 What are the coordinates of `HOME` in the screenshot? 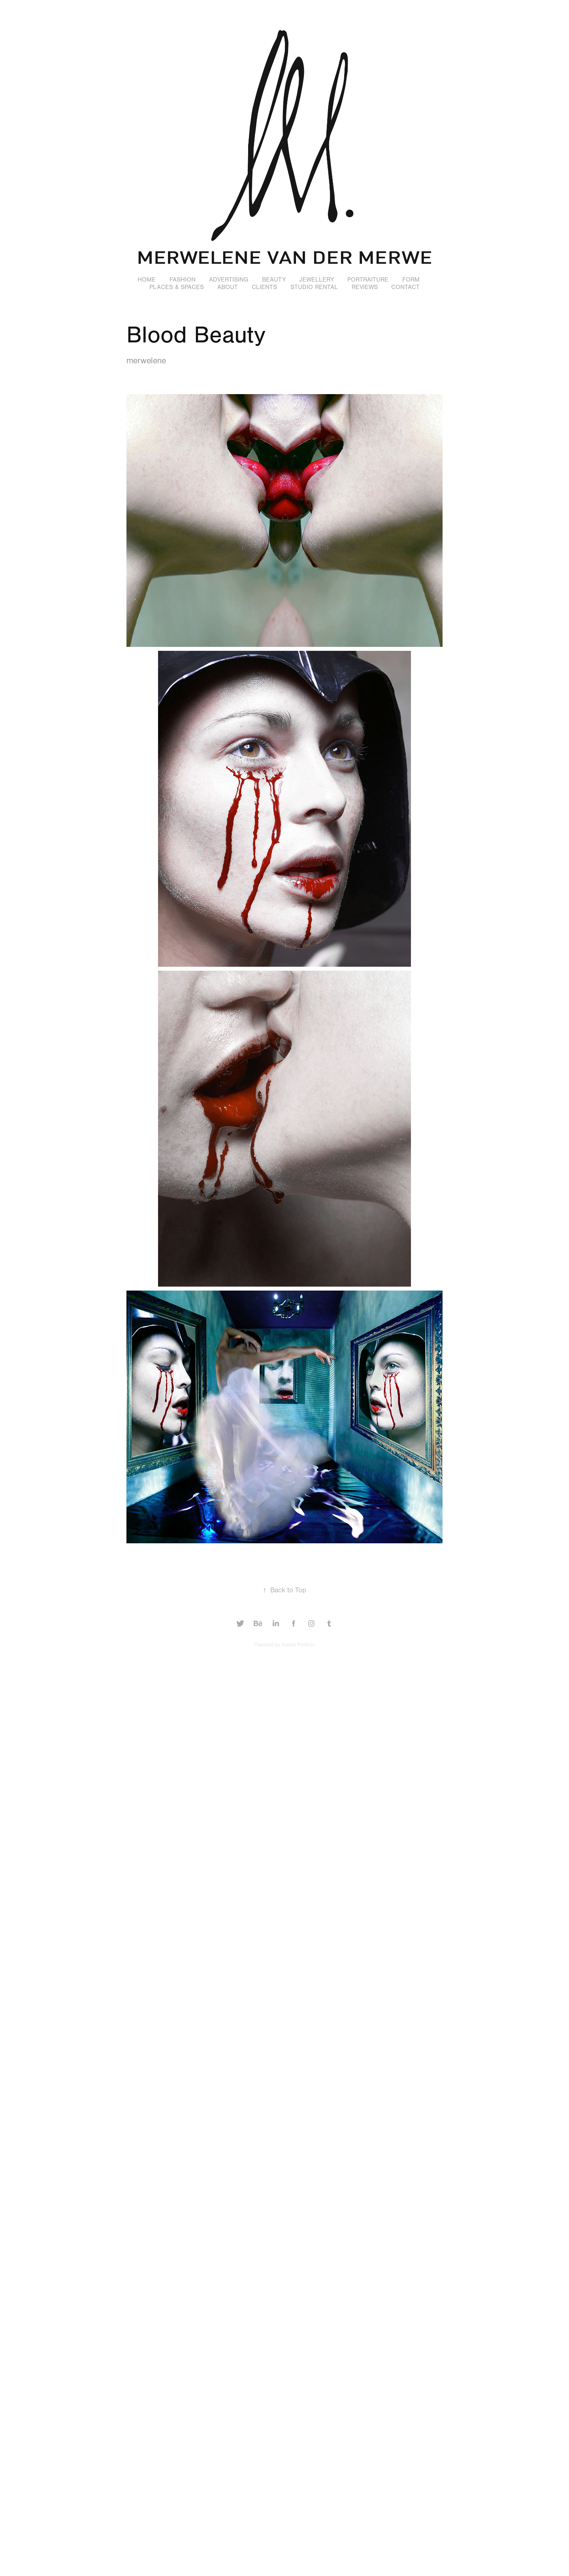 It's located at (147, 279).